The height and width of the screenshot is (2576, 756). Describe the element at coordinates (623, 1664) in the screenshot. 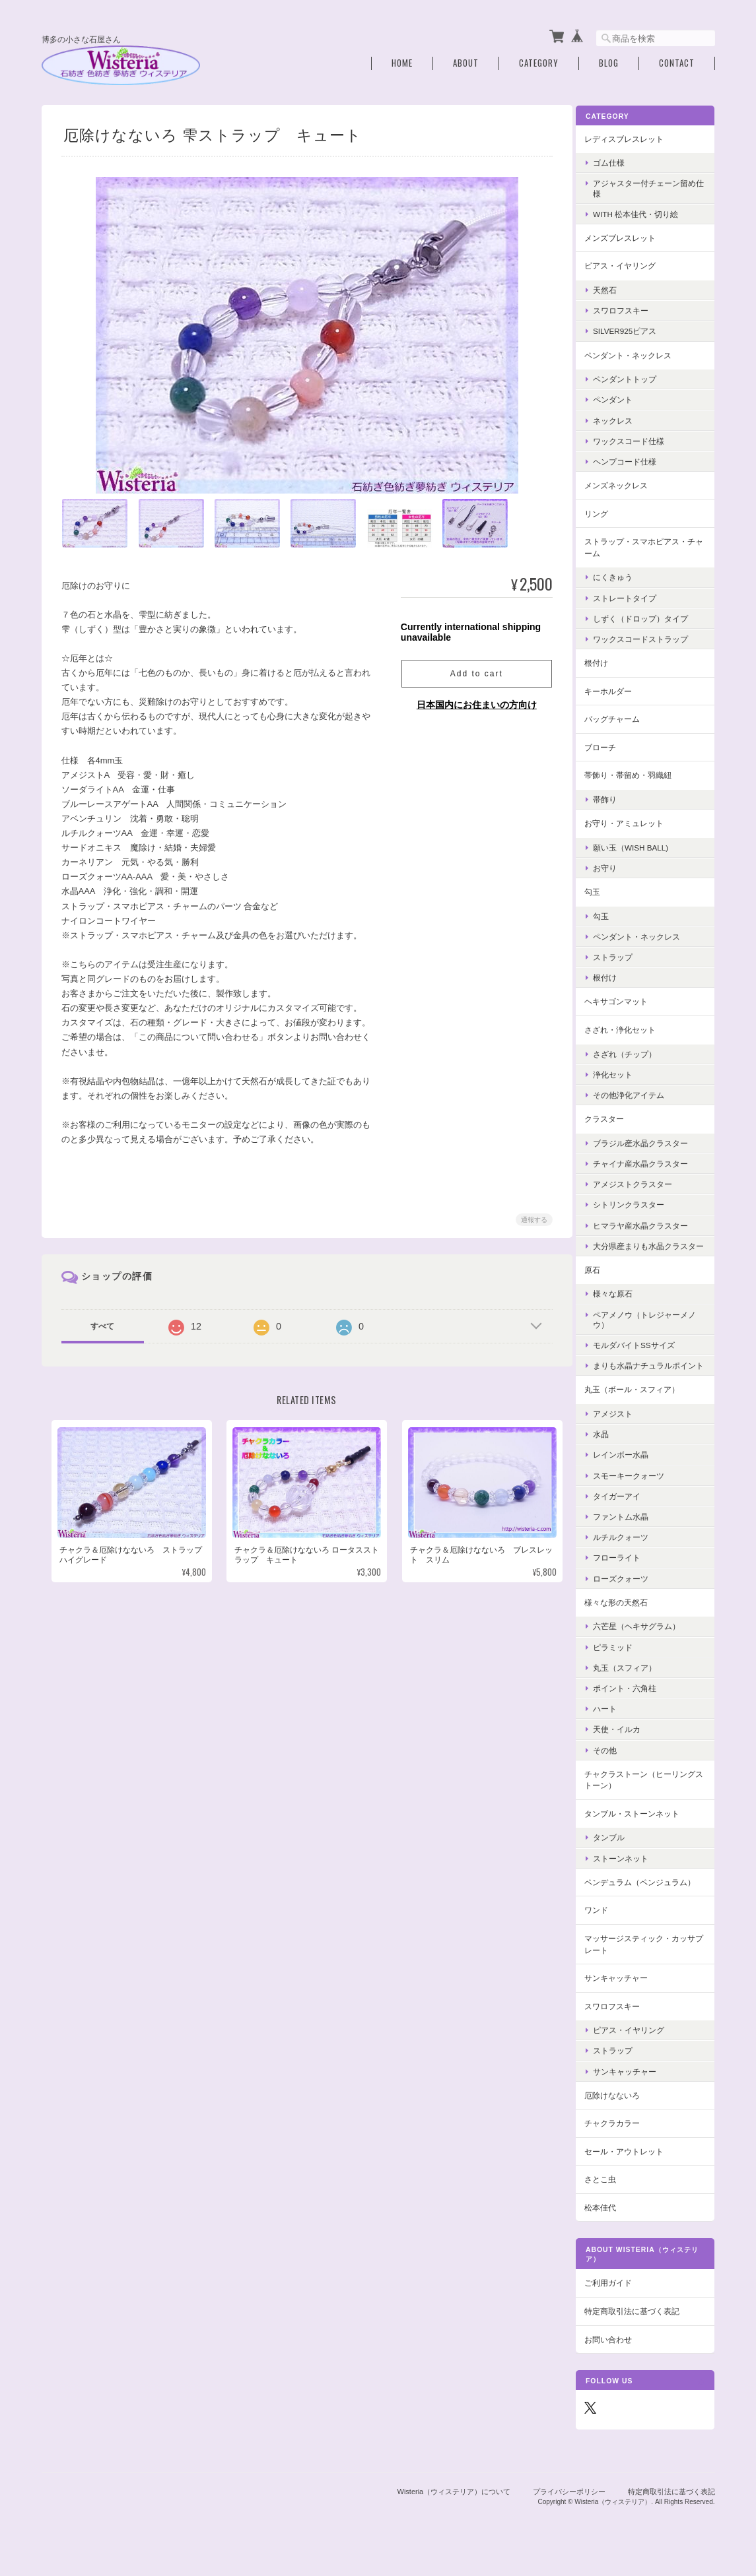

I see `ピラミッド` at that location.